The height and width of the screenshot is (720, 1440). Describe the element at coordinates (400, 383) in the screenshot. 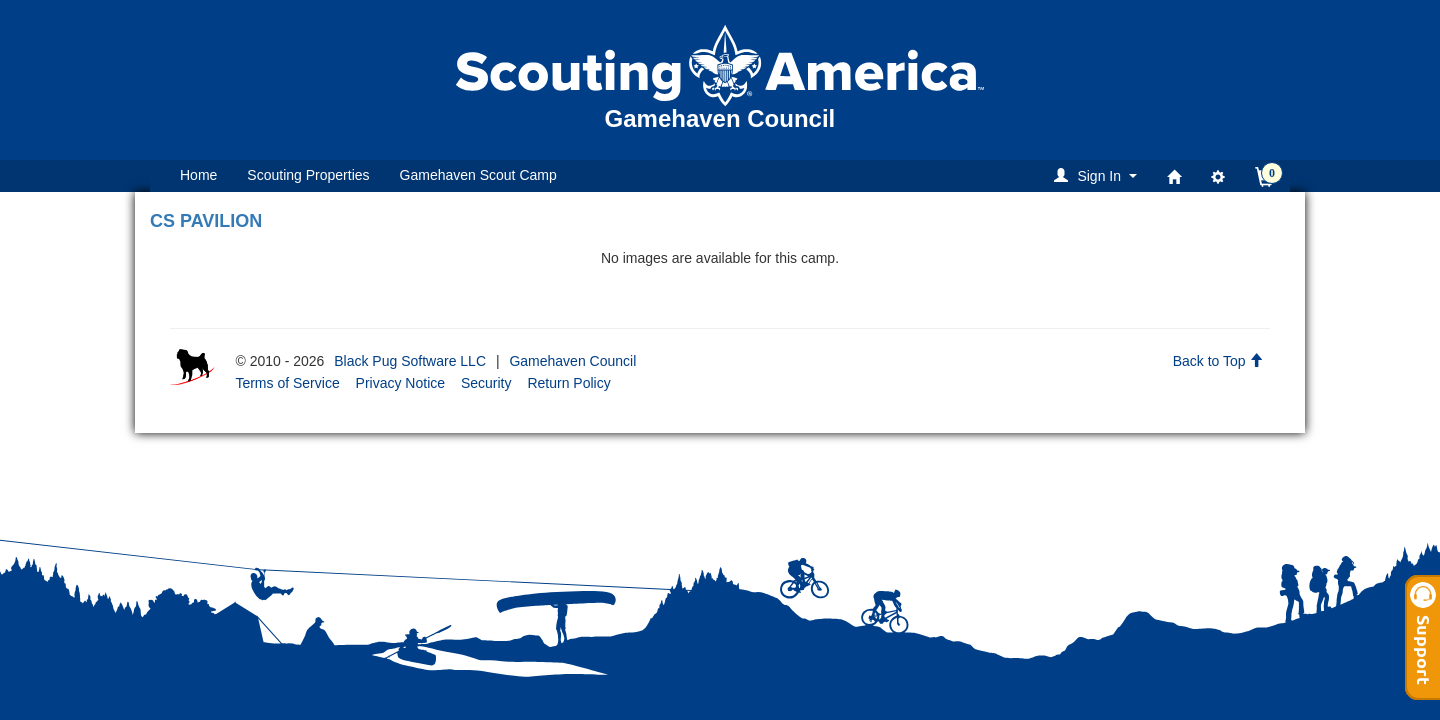

I see `Privacy Notice` at that location.